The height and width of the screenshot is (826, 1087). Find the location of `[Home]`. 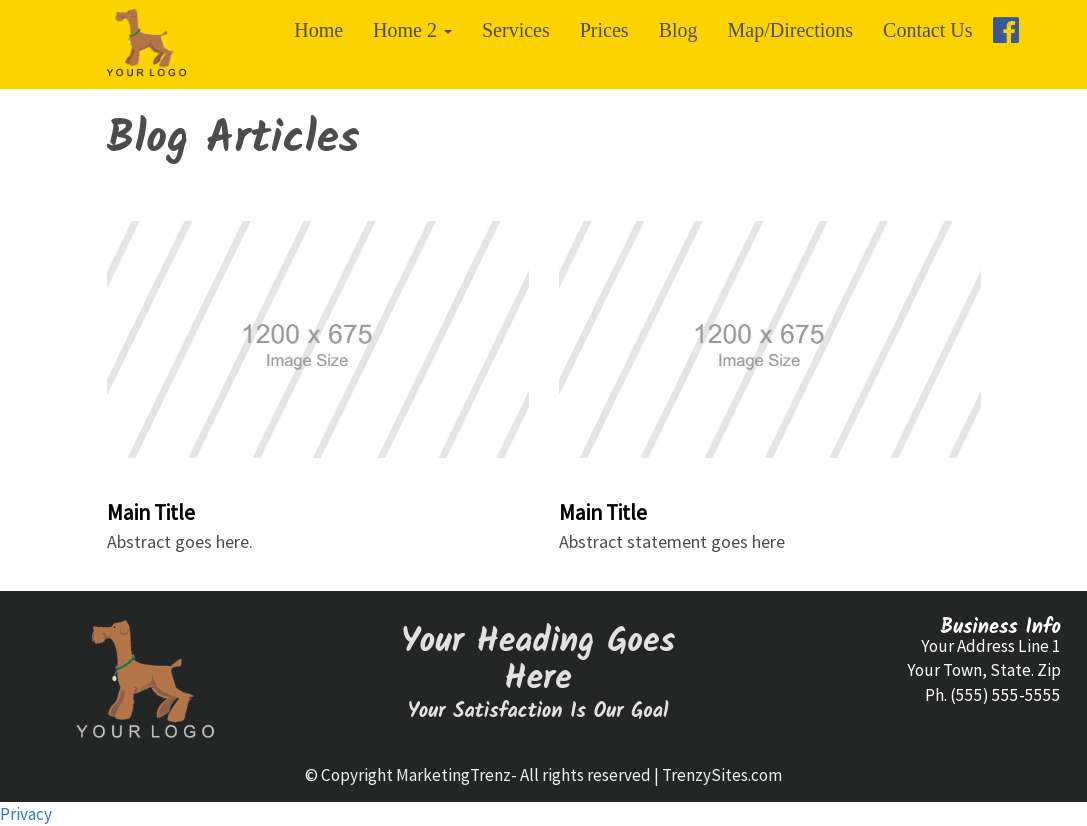

[Home] is located at coordinates (147, 44).